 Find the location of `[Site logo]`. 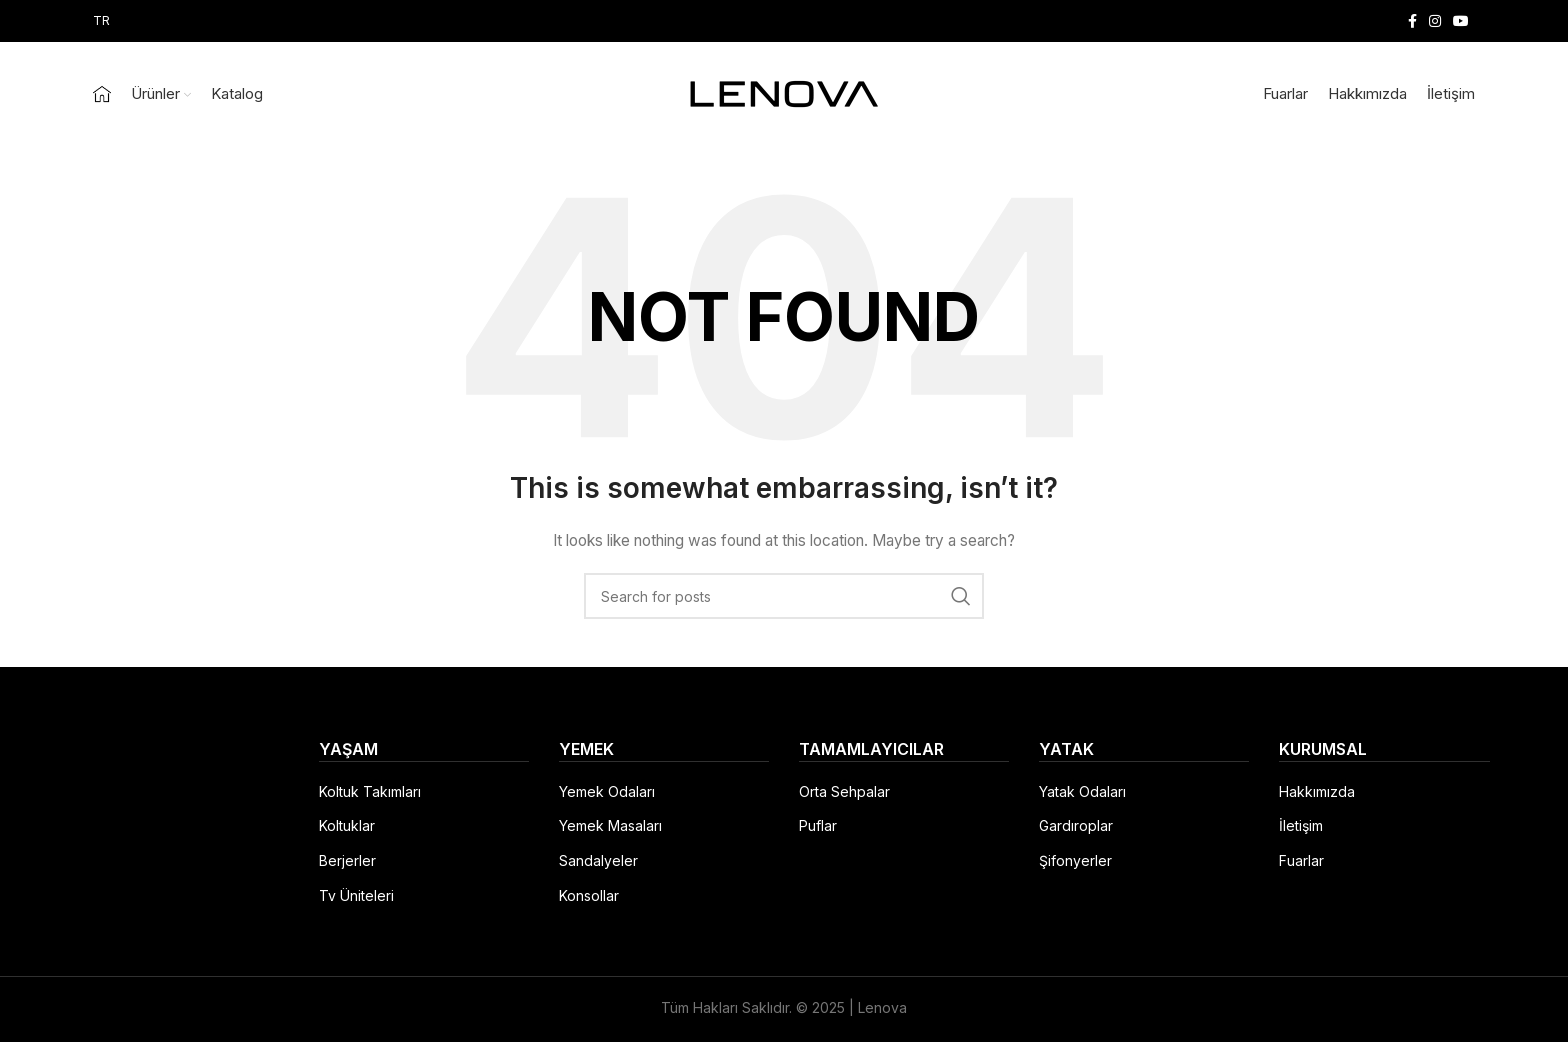

[Site logo] is located at coordinates (784, 92).